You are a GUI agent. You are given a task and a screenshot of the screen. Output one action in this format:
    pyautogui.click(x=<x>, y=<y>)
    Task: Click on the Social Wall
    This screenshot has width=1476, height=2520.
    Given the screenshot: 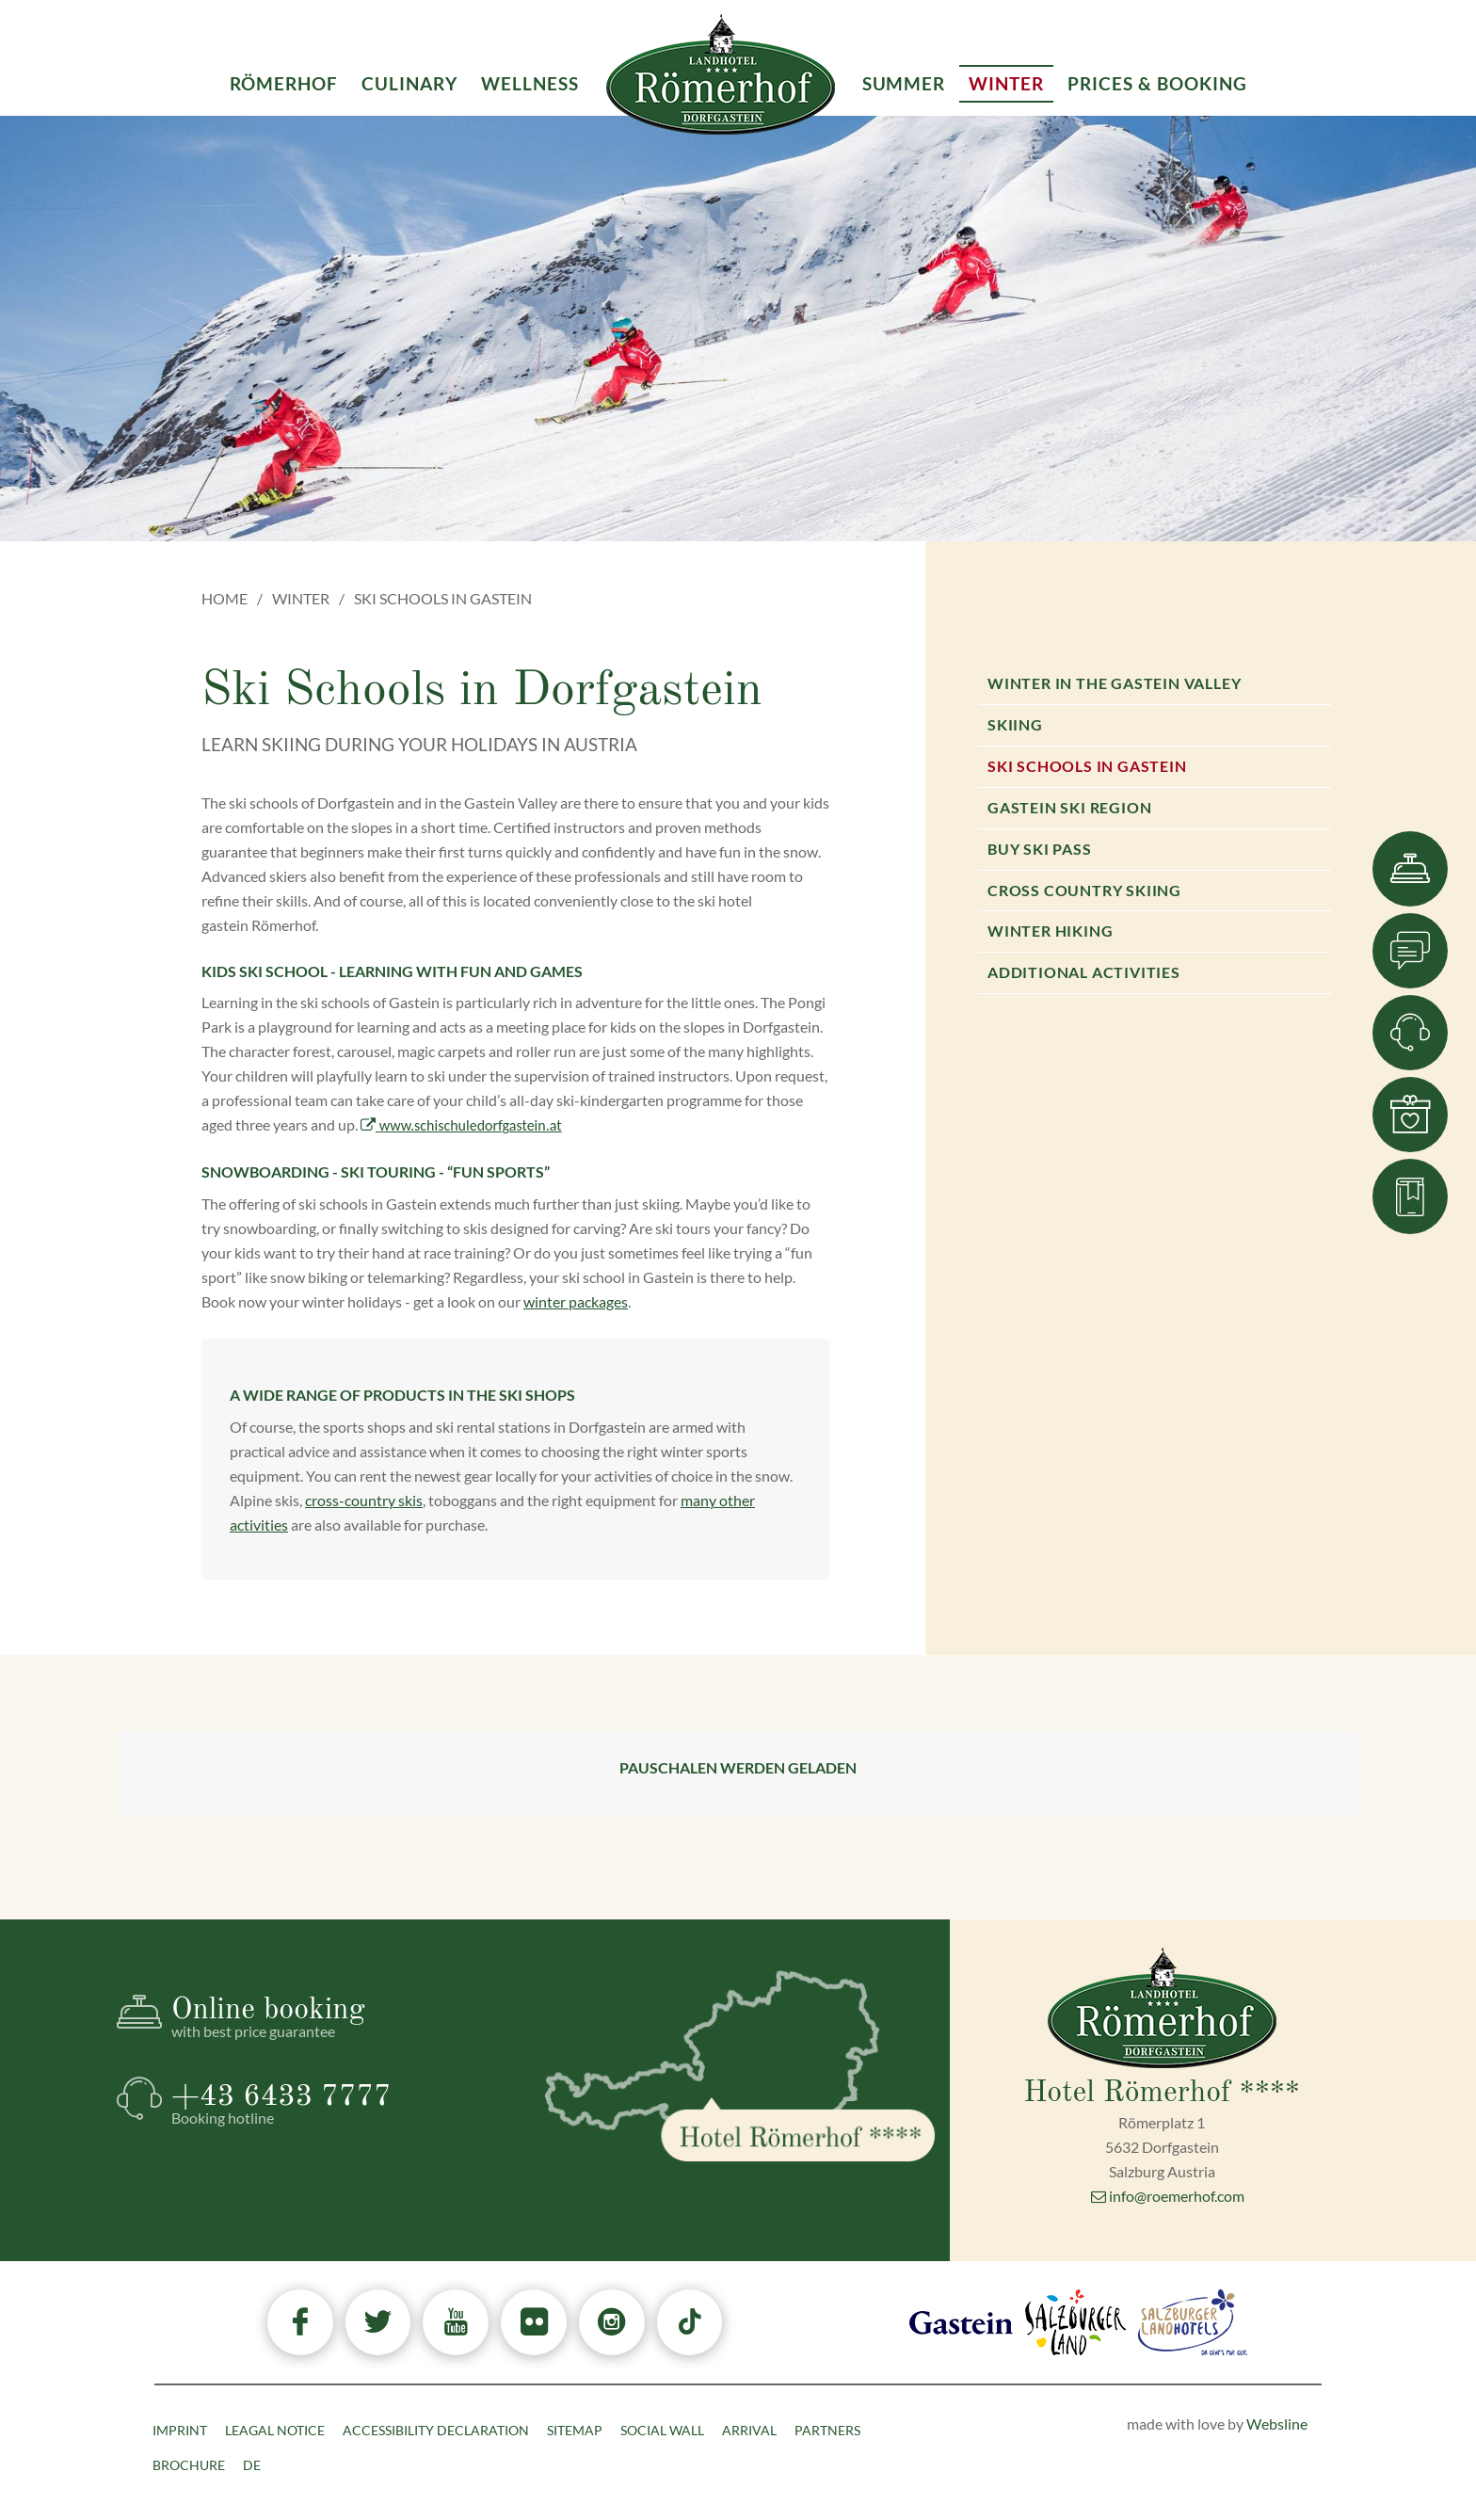 What is the action you would take?
    pyautogui.click(x=662, y=2430)
    